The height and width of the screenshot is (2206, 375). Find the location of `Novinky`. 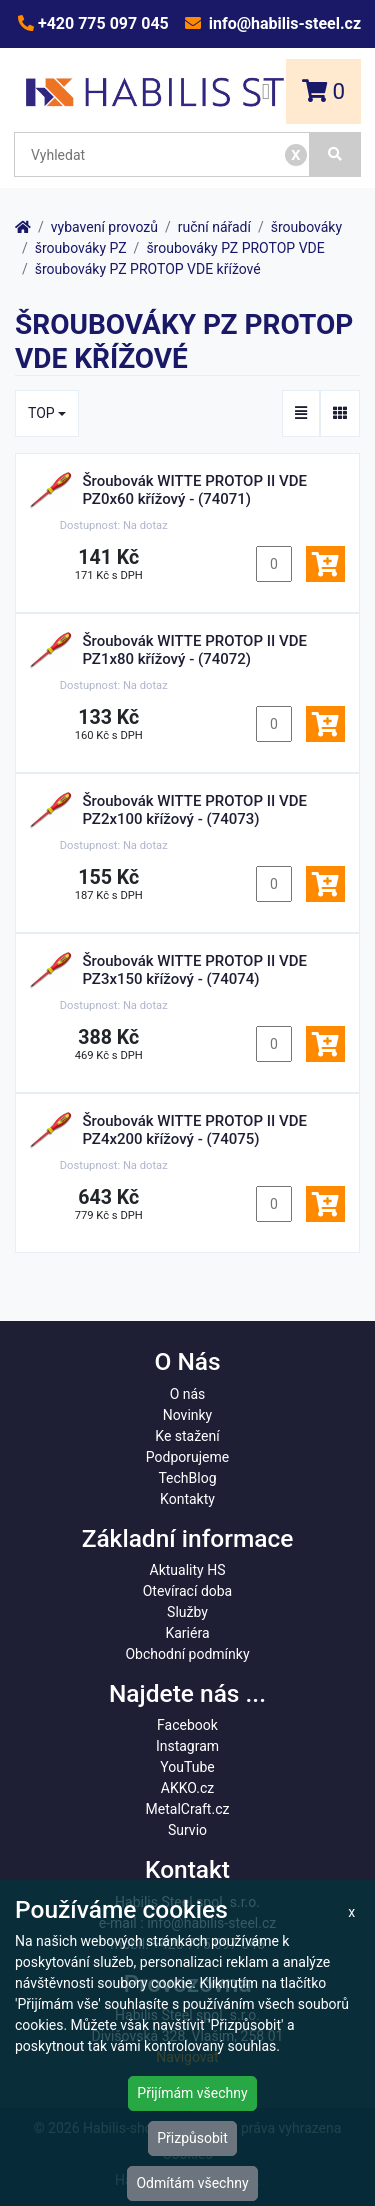

Novinky is located at coordinates (188, 1415).